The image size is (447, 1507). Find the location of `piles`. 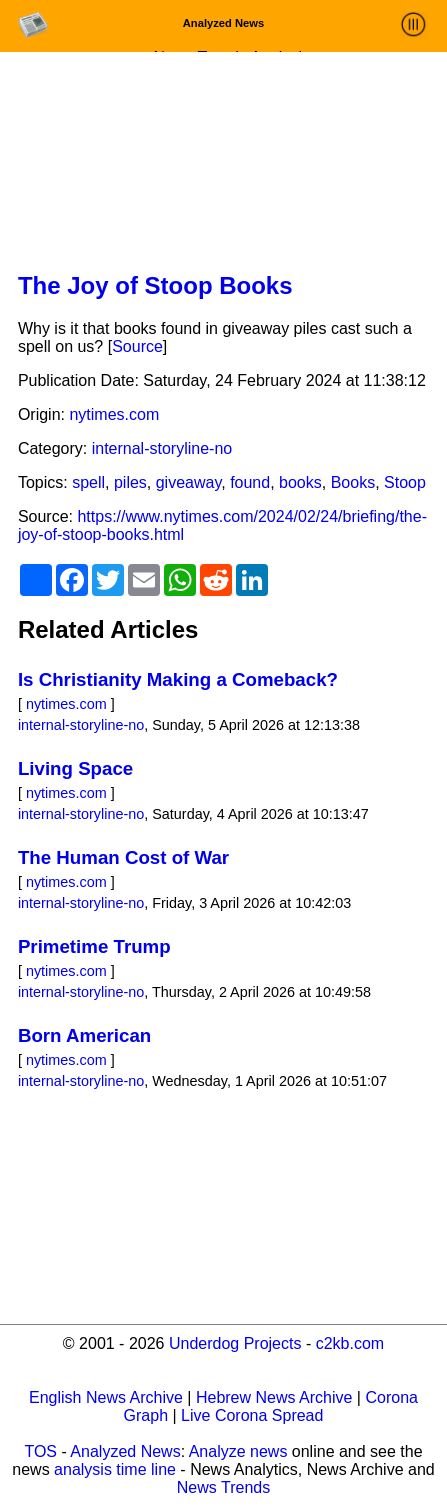

piles is located at coordinates (130, 482).